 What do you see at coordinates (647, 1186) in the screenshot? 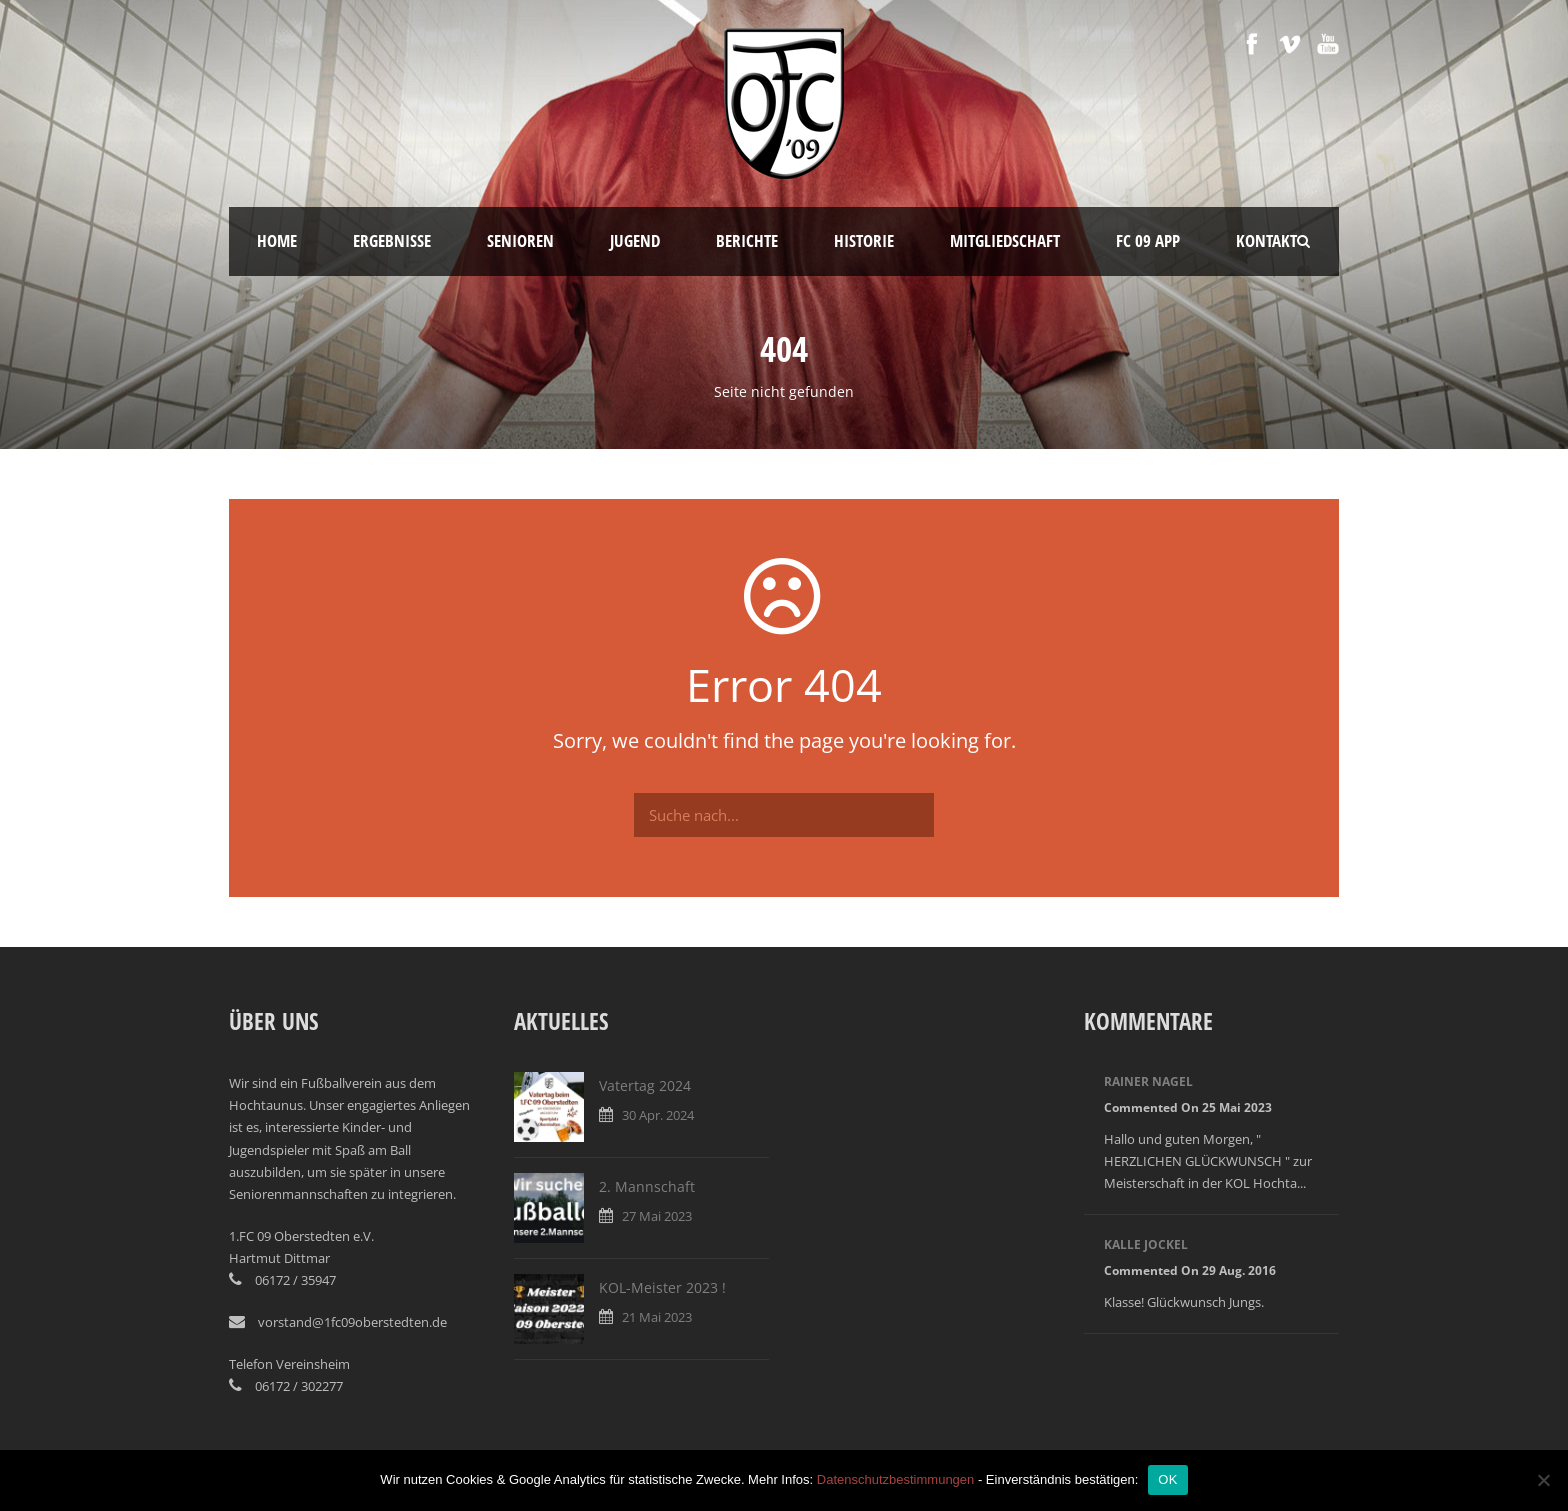
I see `2. Mannschaft` at bounding box center [647, 1186].